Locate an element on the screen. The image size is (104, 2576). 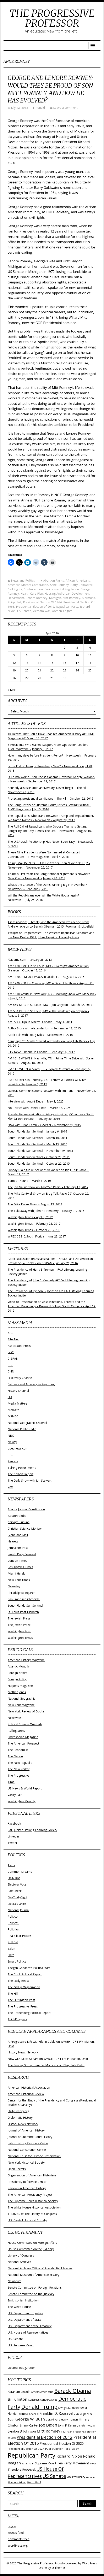
Civil Rights is located at coordinates (15, 589).